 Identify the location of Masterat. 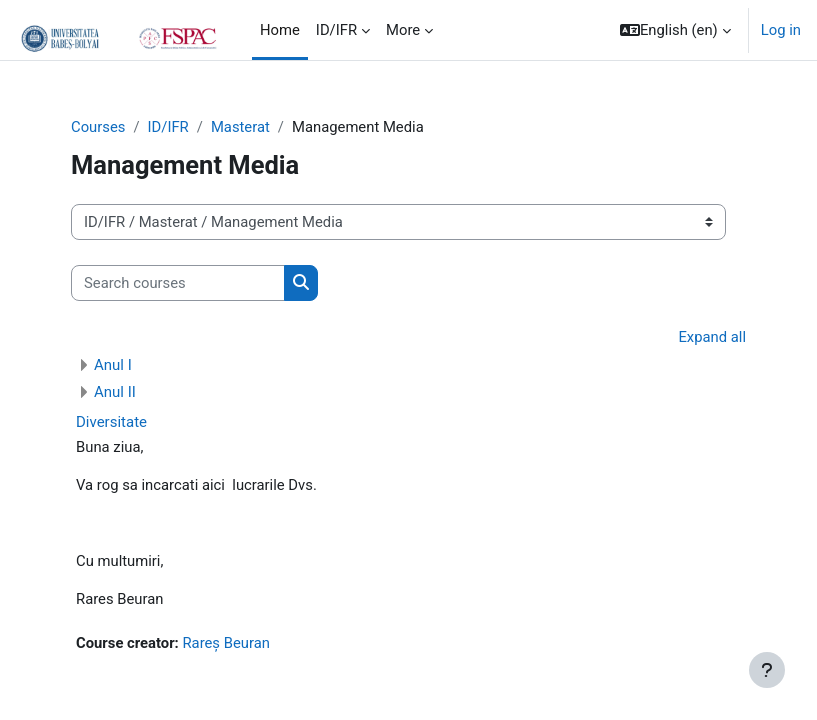
(240, 127).